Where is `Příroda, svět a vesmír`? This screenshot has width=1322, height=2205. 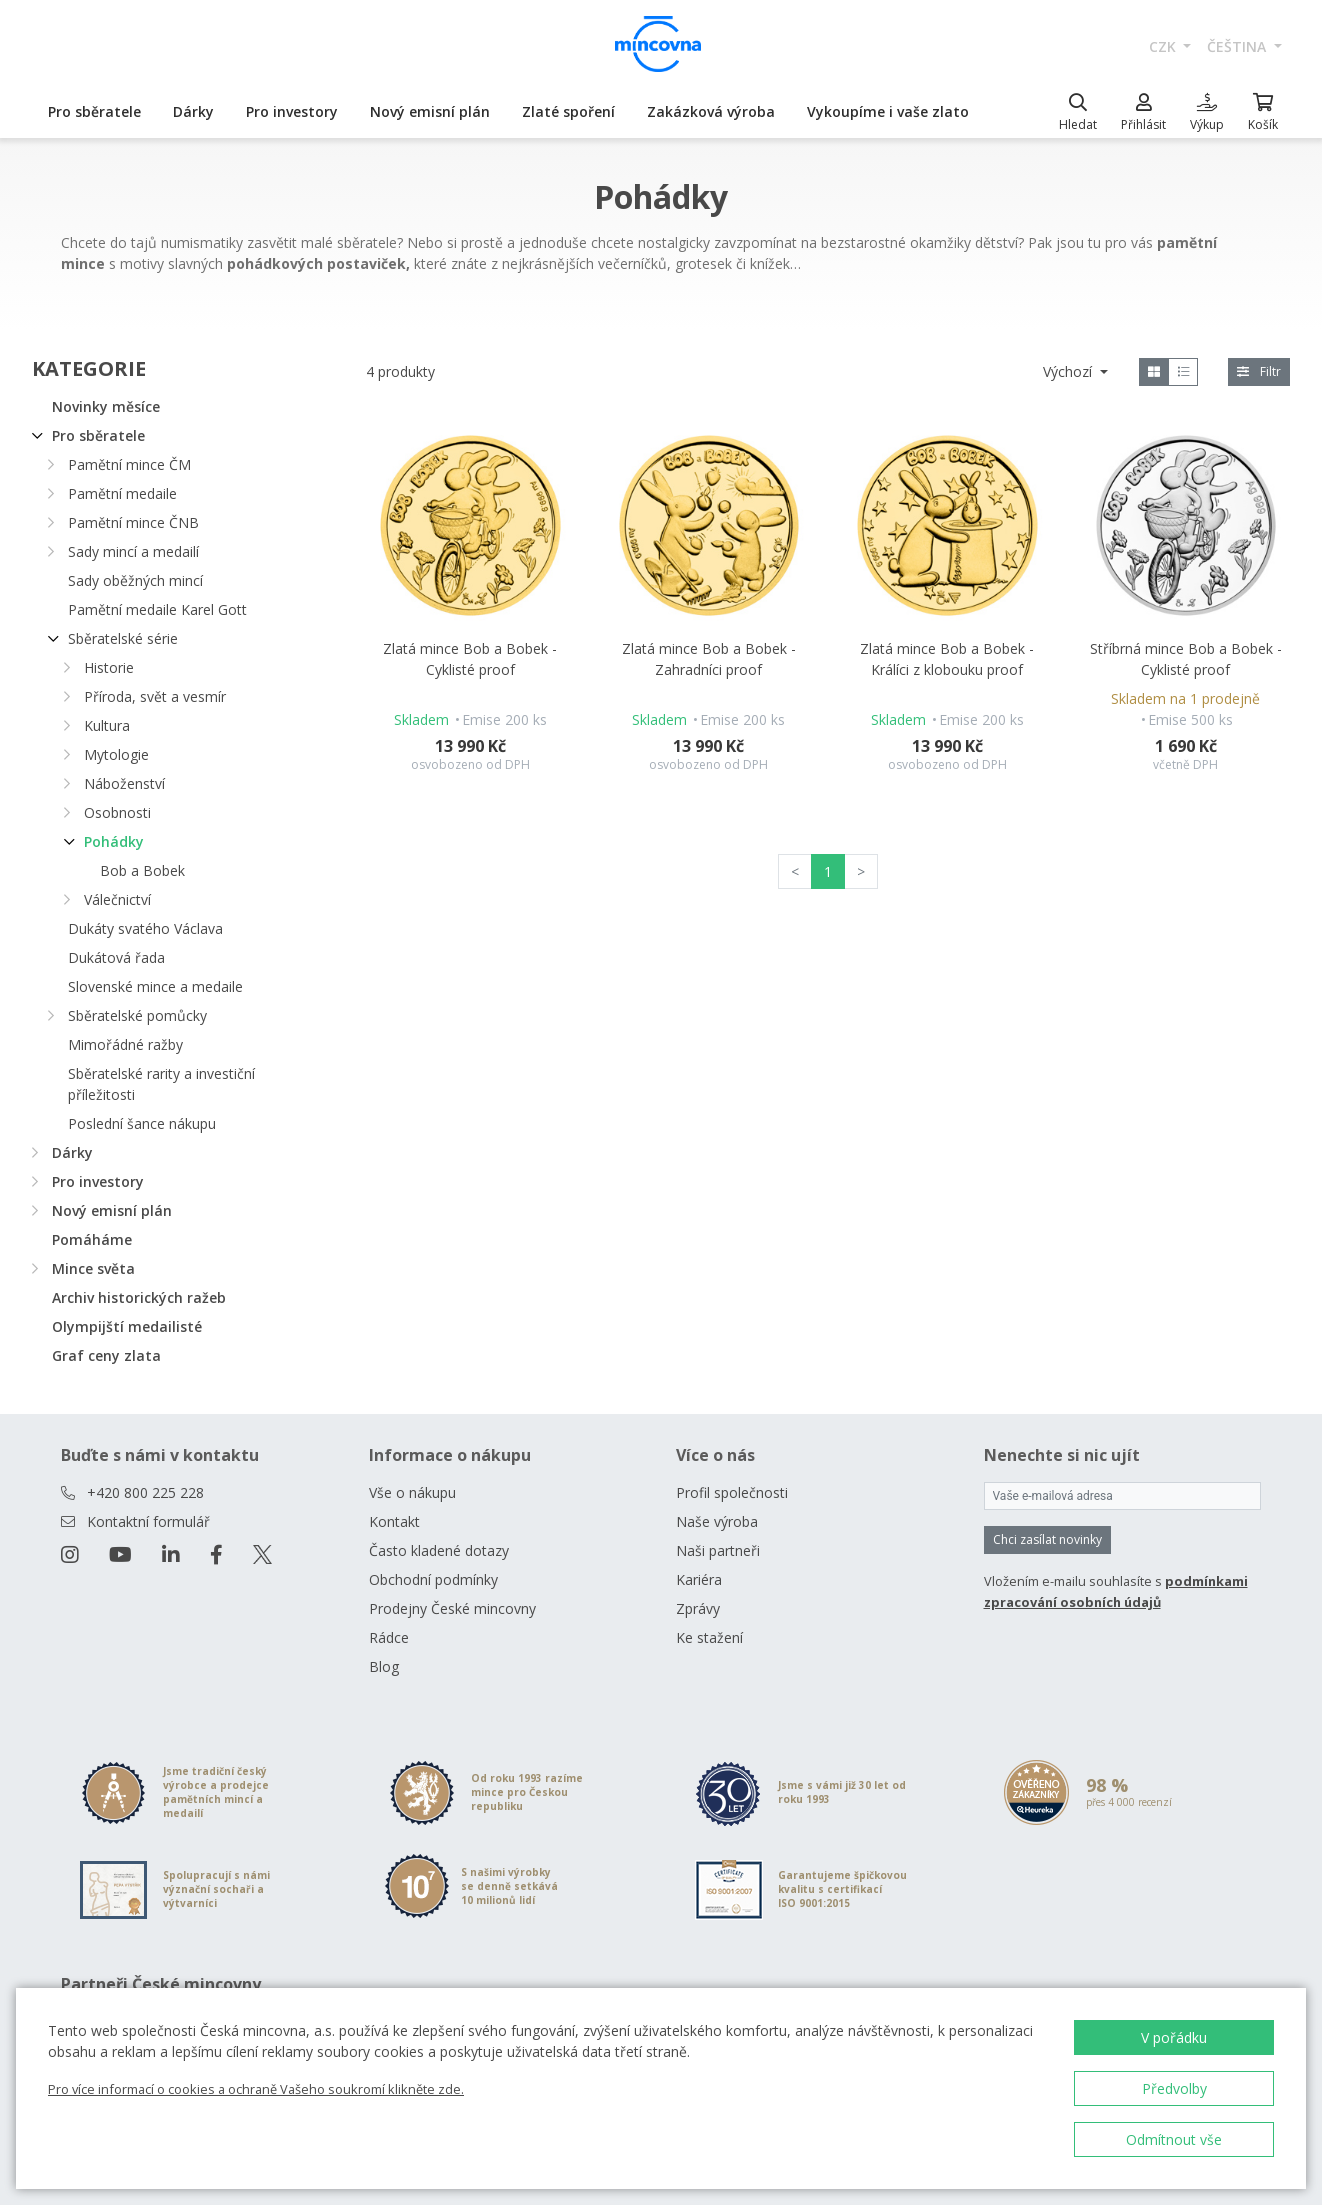 Příroda, svět a vesmír is located at coordinates (155, 696).